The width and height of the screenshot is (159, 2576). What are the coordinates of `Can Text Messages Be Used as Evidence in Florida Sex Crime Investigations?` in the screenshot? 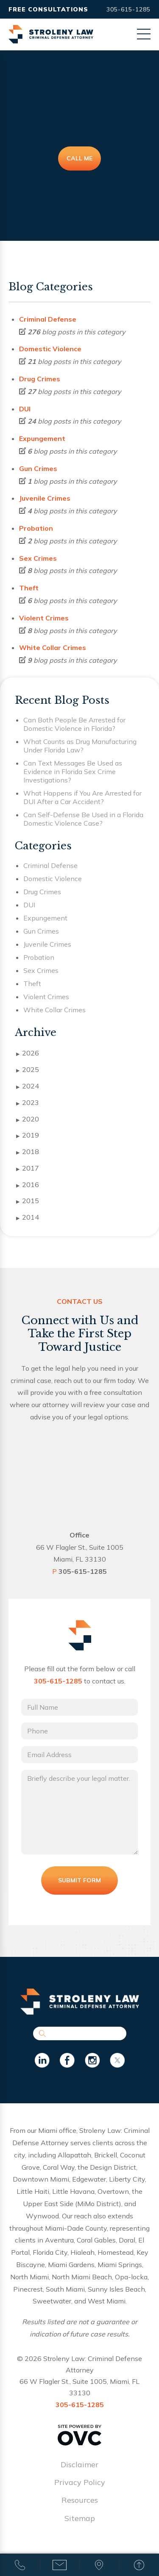 It's located at (72, 771).